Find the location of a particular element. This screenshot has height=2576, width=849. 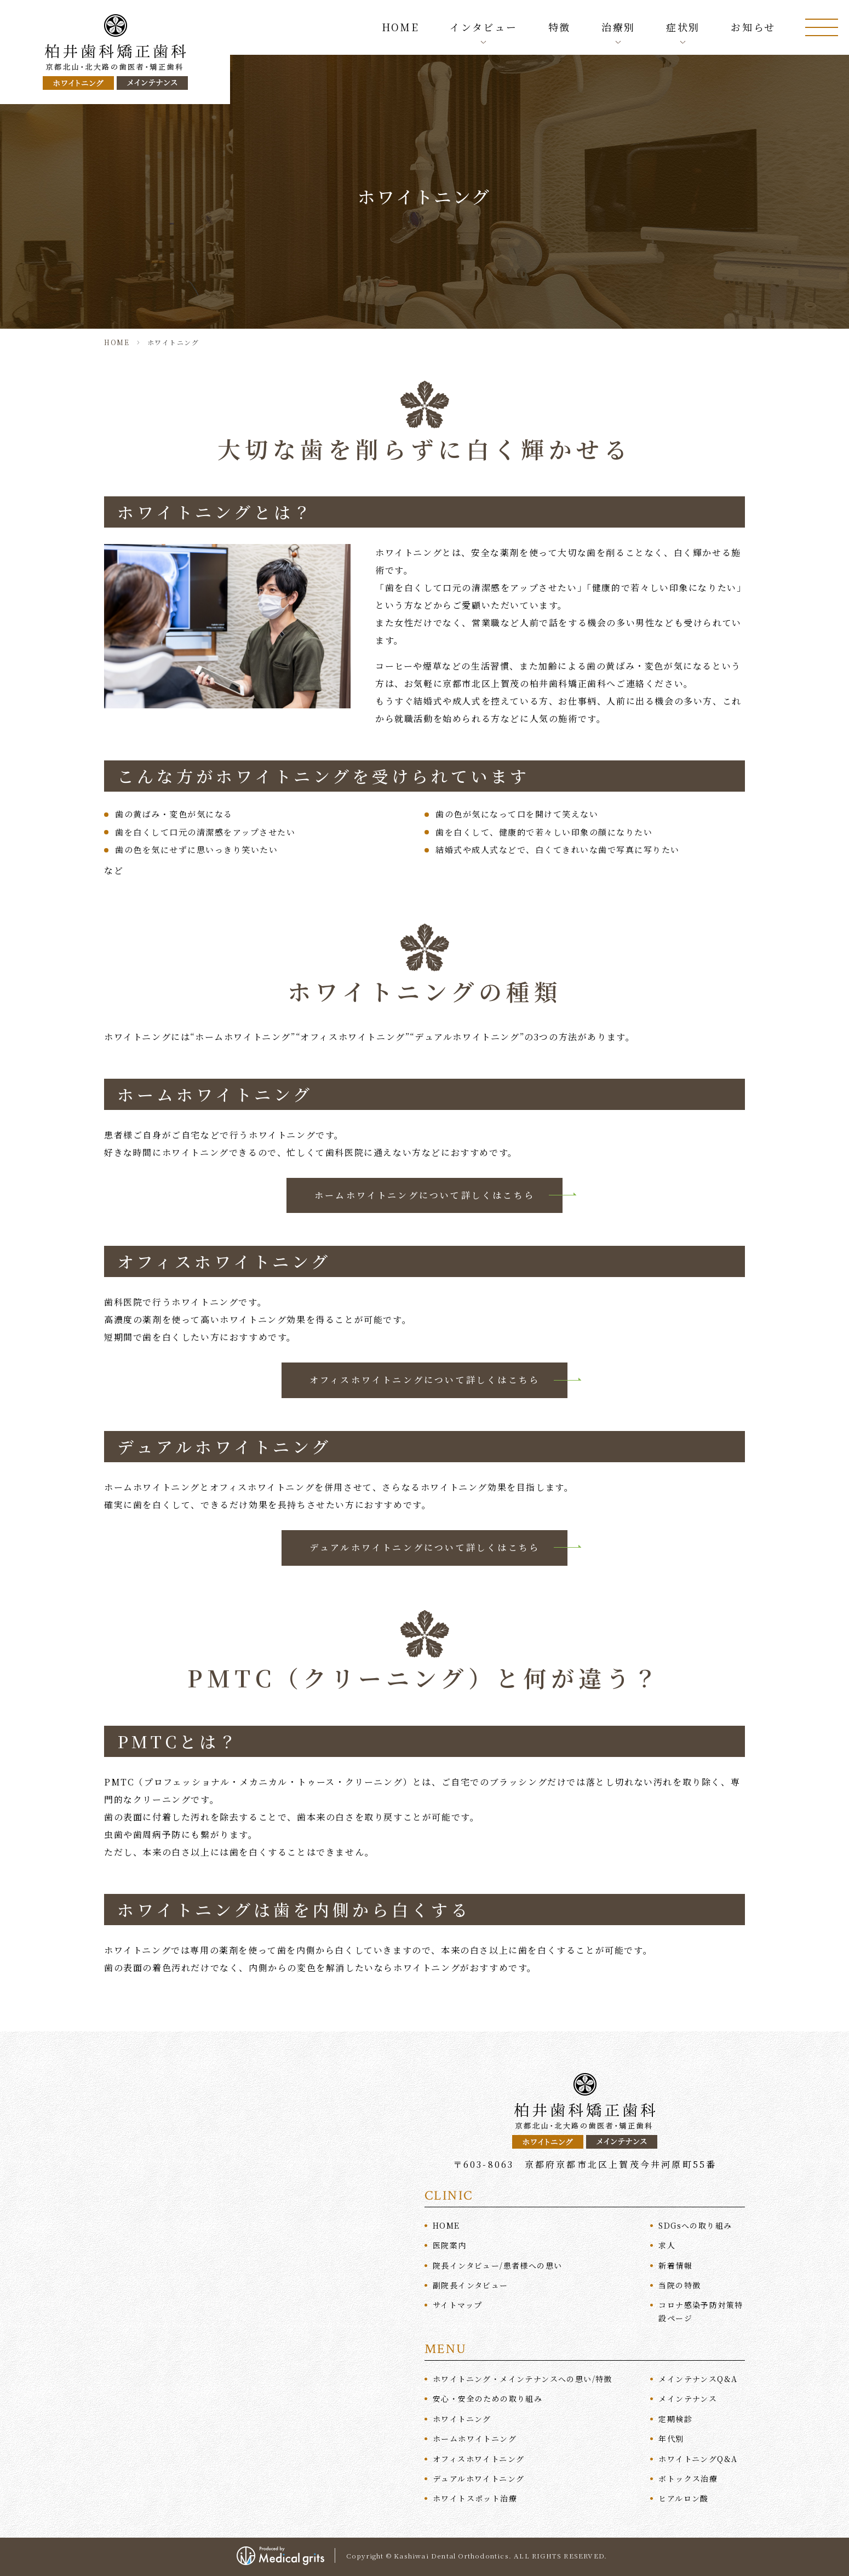

デュアルホワイトニング is located at coordinates (478, 2478).